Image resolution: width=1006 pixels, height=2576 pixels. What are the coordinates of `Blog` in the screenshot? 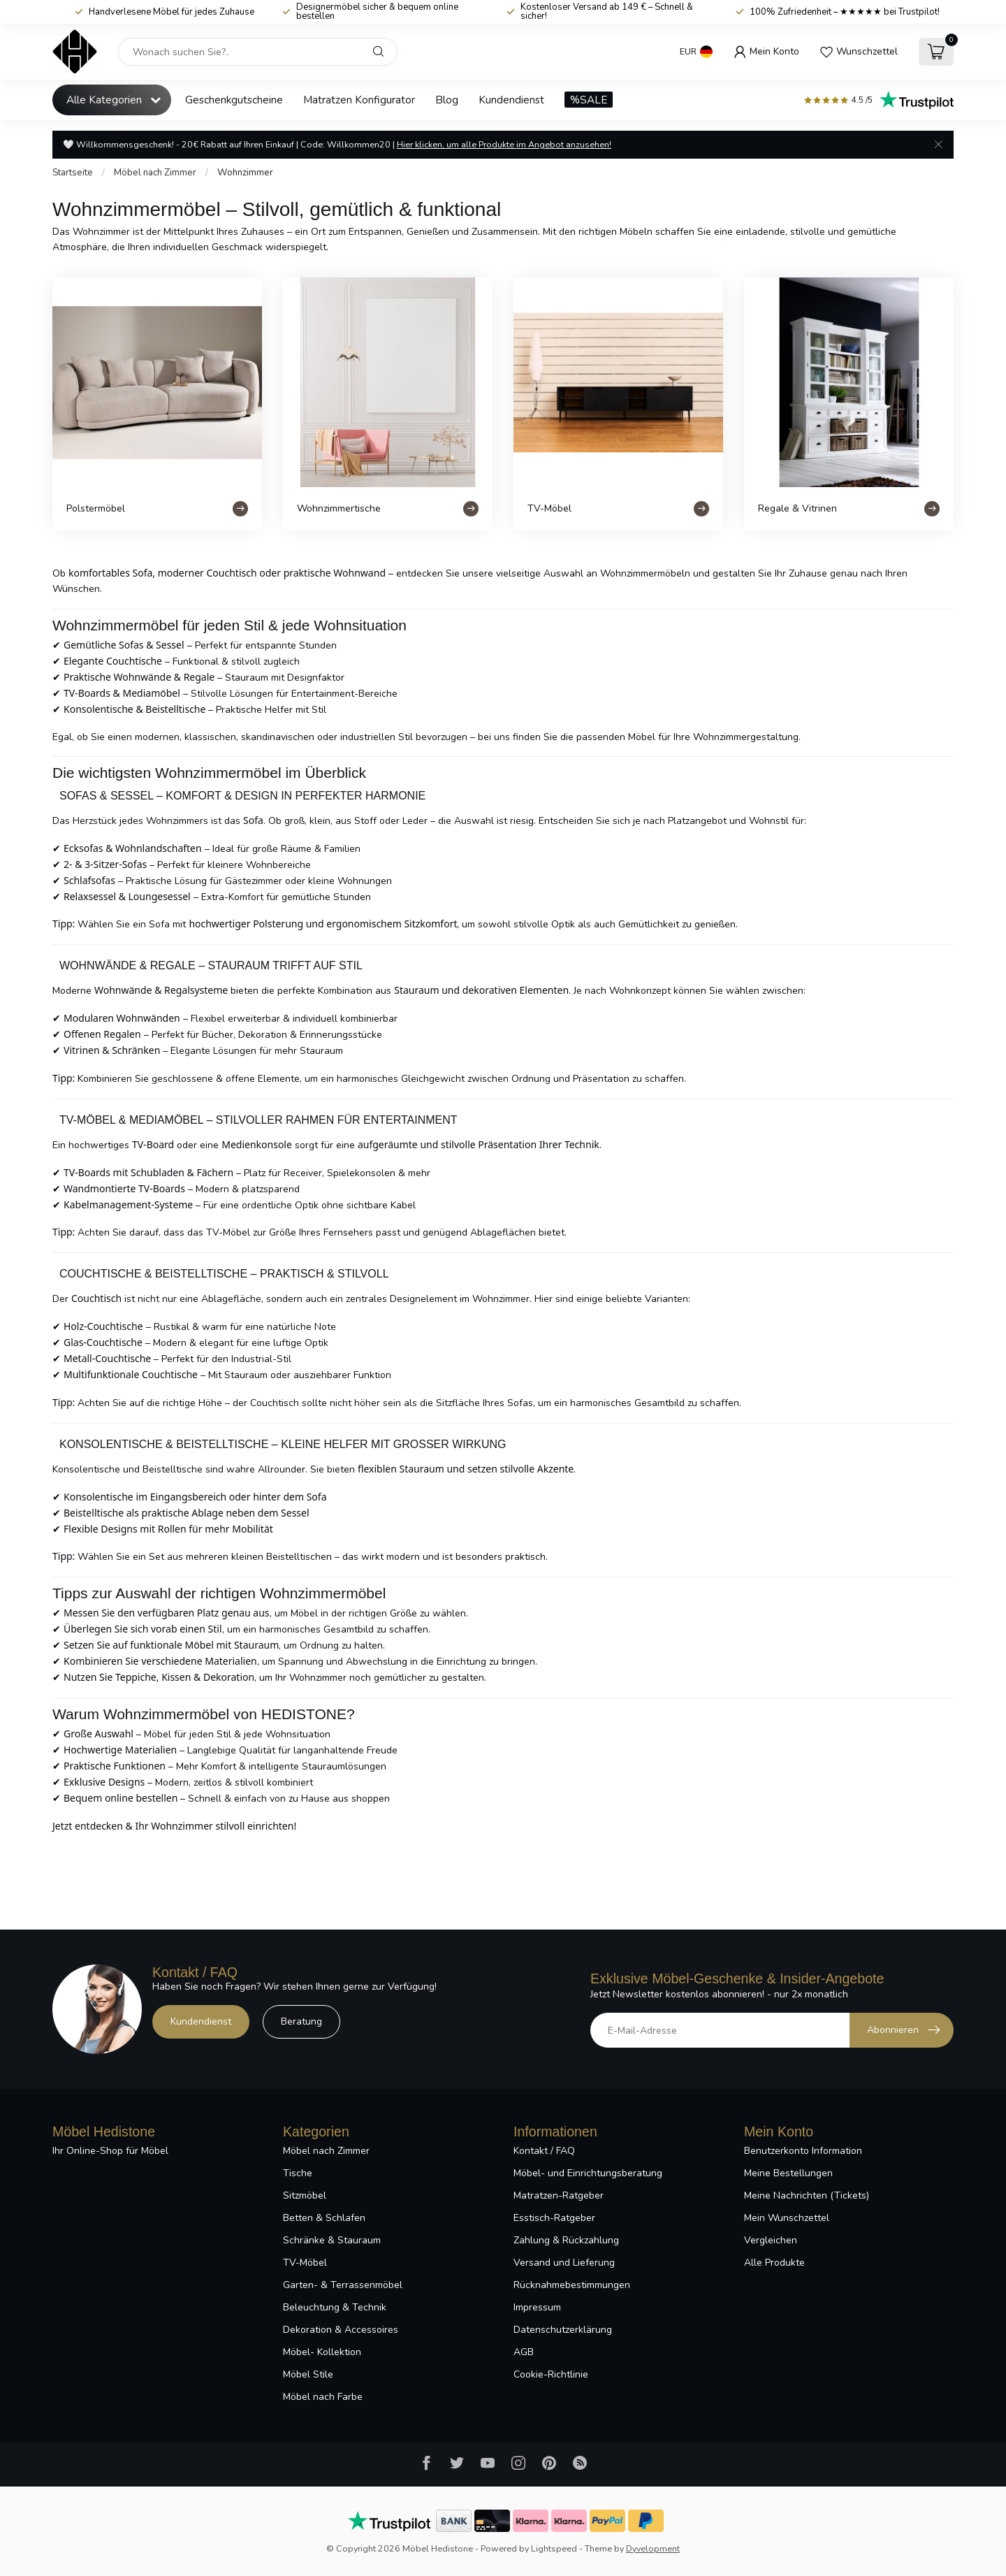 It's located at (446, 99).